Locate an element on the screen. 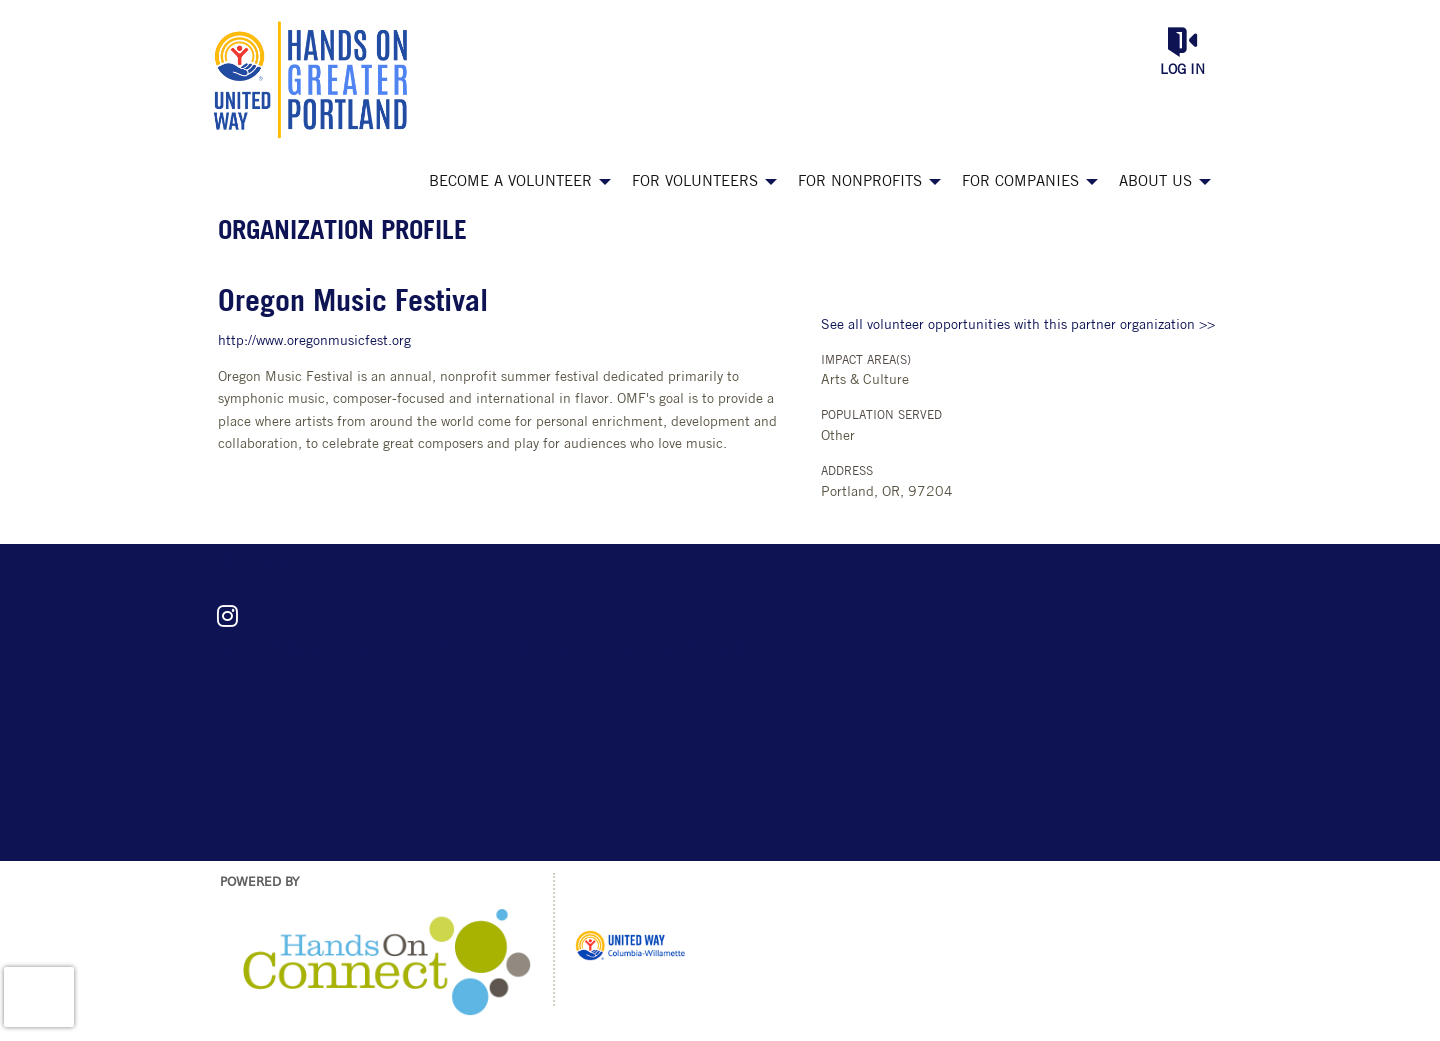 This screenshot has height=1041, width=1440. Organization Profile is located at coordinates (342, 232).